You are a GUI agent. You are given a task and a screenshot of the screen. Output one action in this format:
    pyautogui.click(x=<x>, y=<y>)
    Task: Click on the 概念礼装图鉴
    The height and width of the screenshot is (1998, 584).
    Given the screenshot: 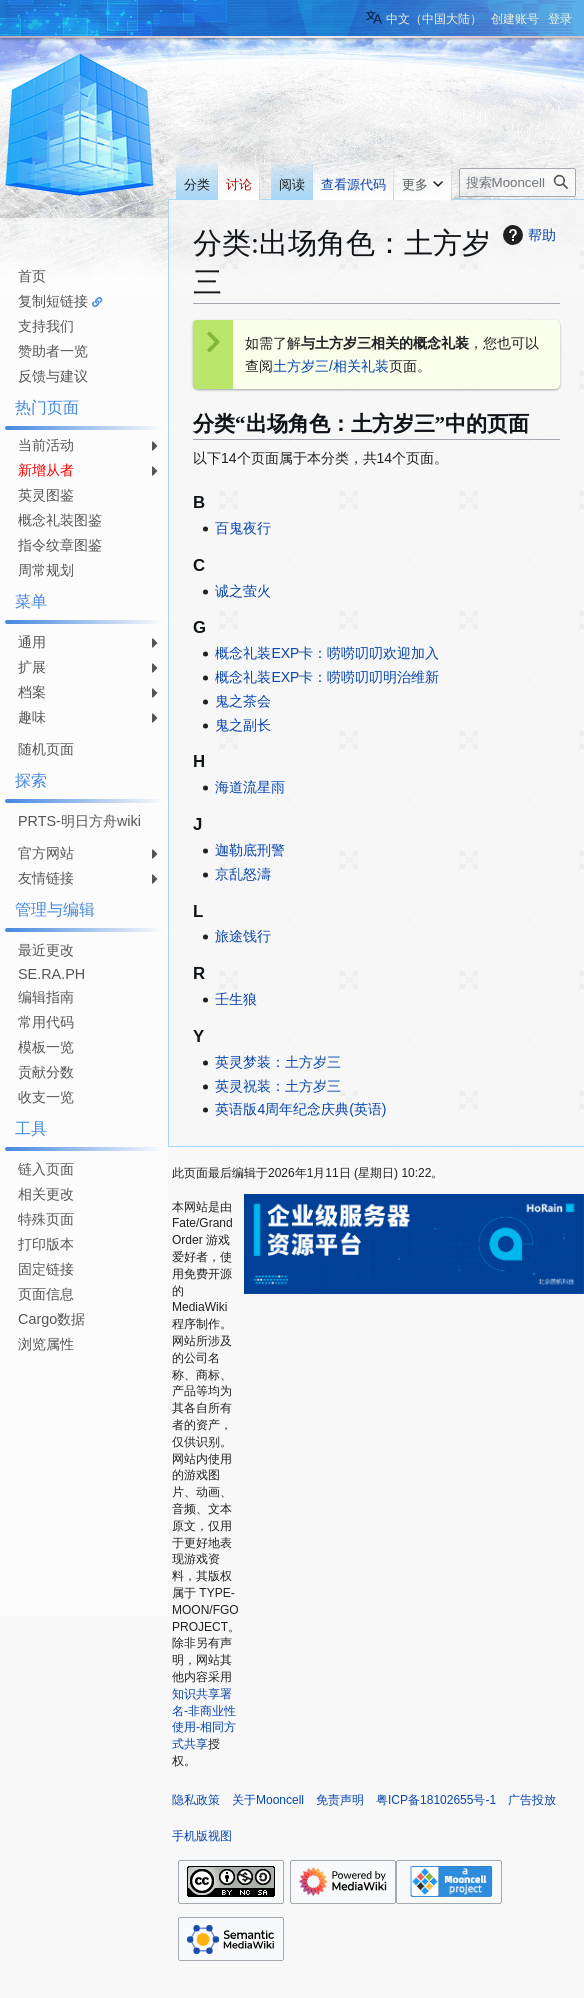 What is the action you would take?
    pyautogui.click(x=60, y=520)
    